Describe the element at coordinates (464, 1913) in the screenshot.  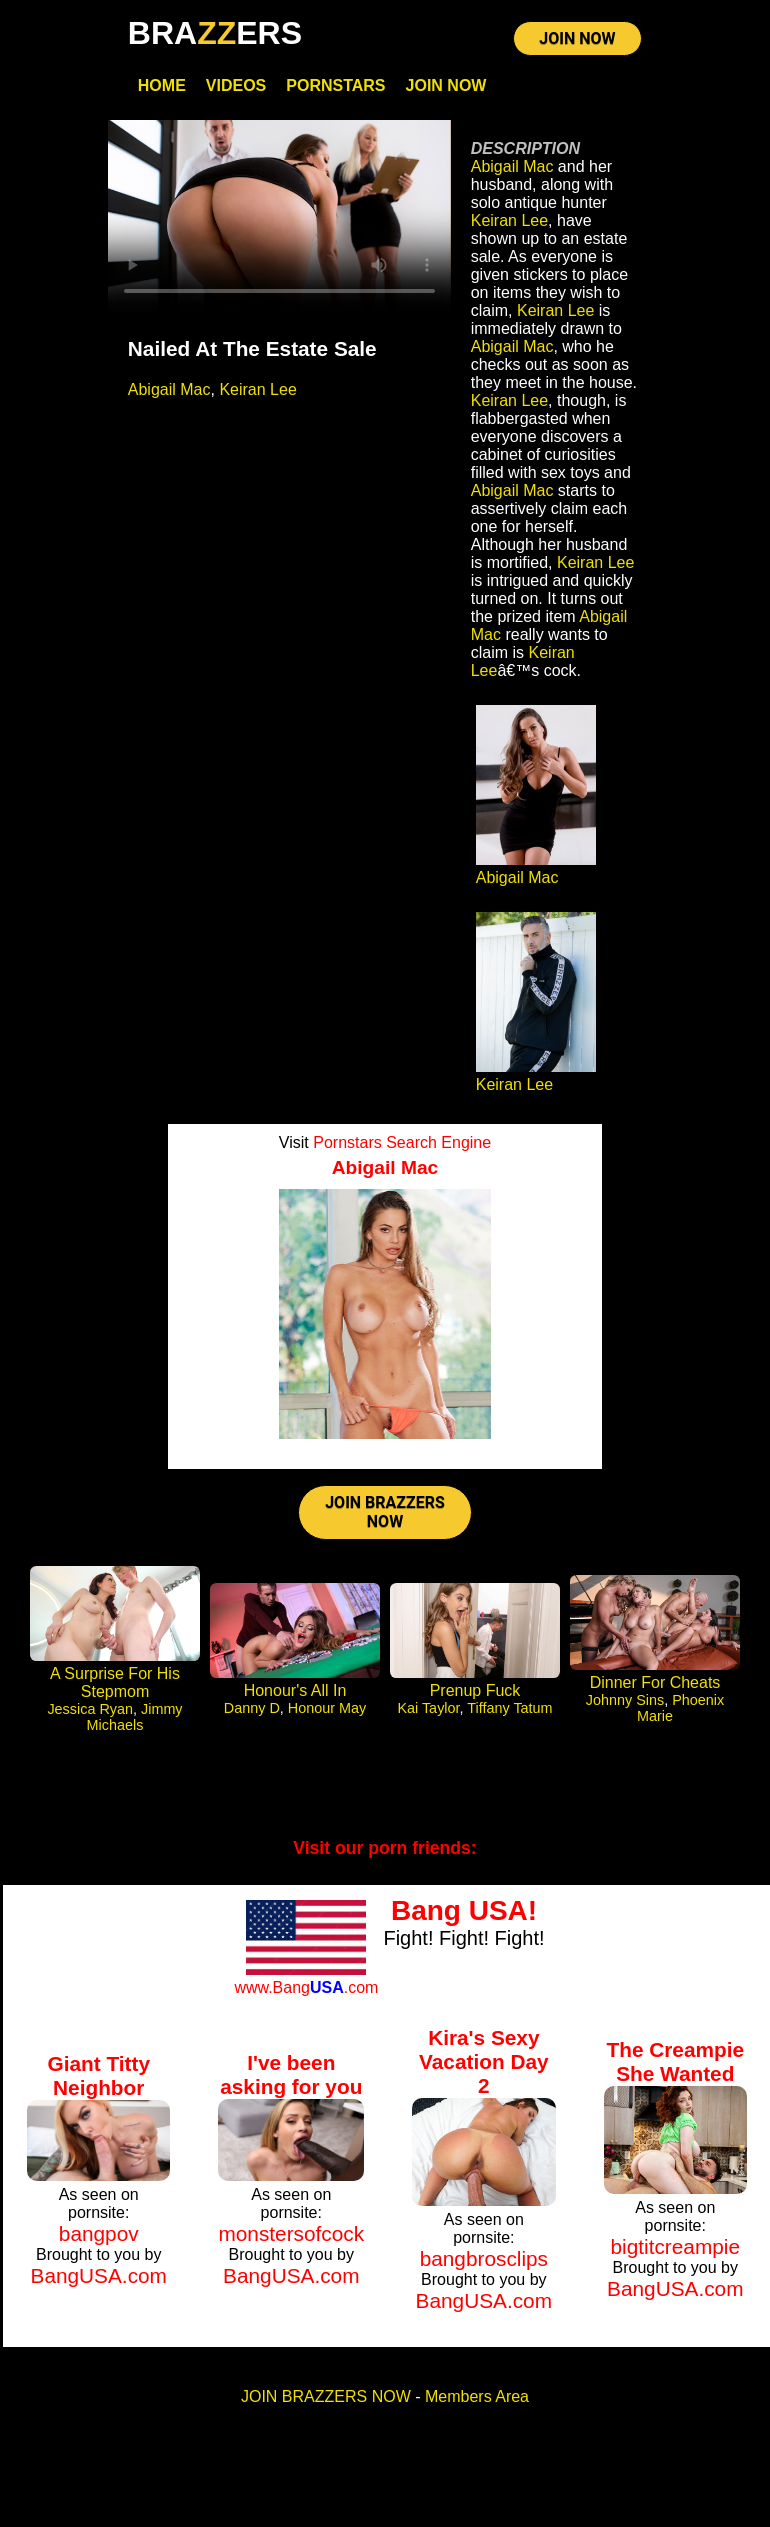
I see `Bang USA!` at that location.